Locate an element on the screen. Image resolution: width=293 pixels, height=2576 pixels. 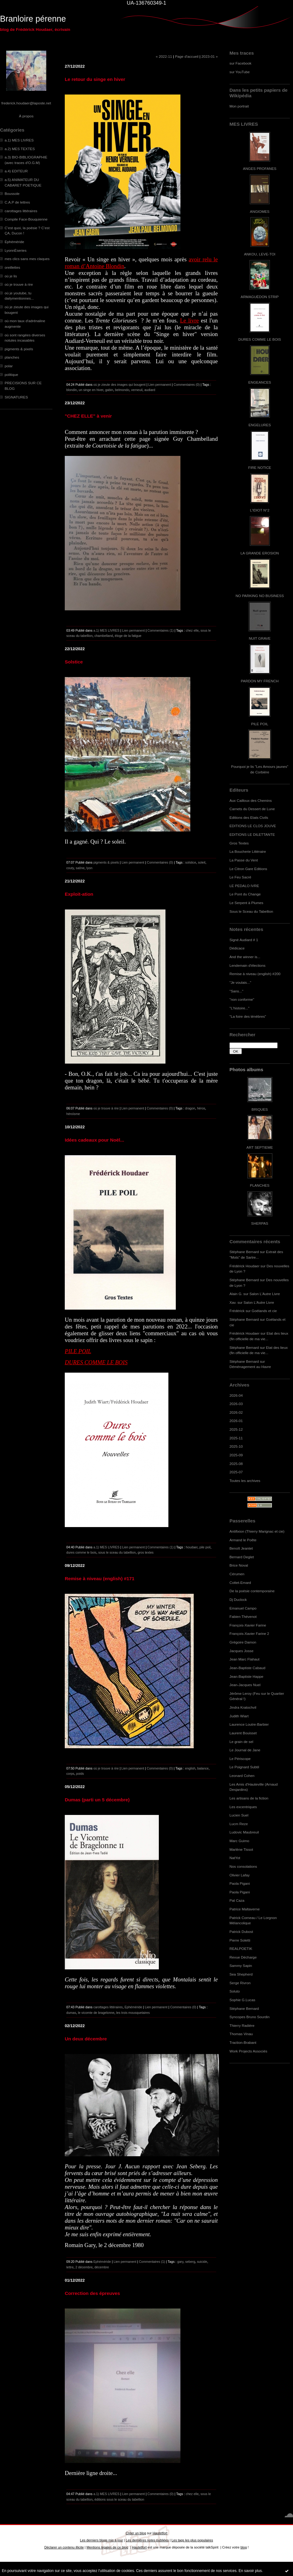
Page d'accueil is located at coordinates (186, 56).